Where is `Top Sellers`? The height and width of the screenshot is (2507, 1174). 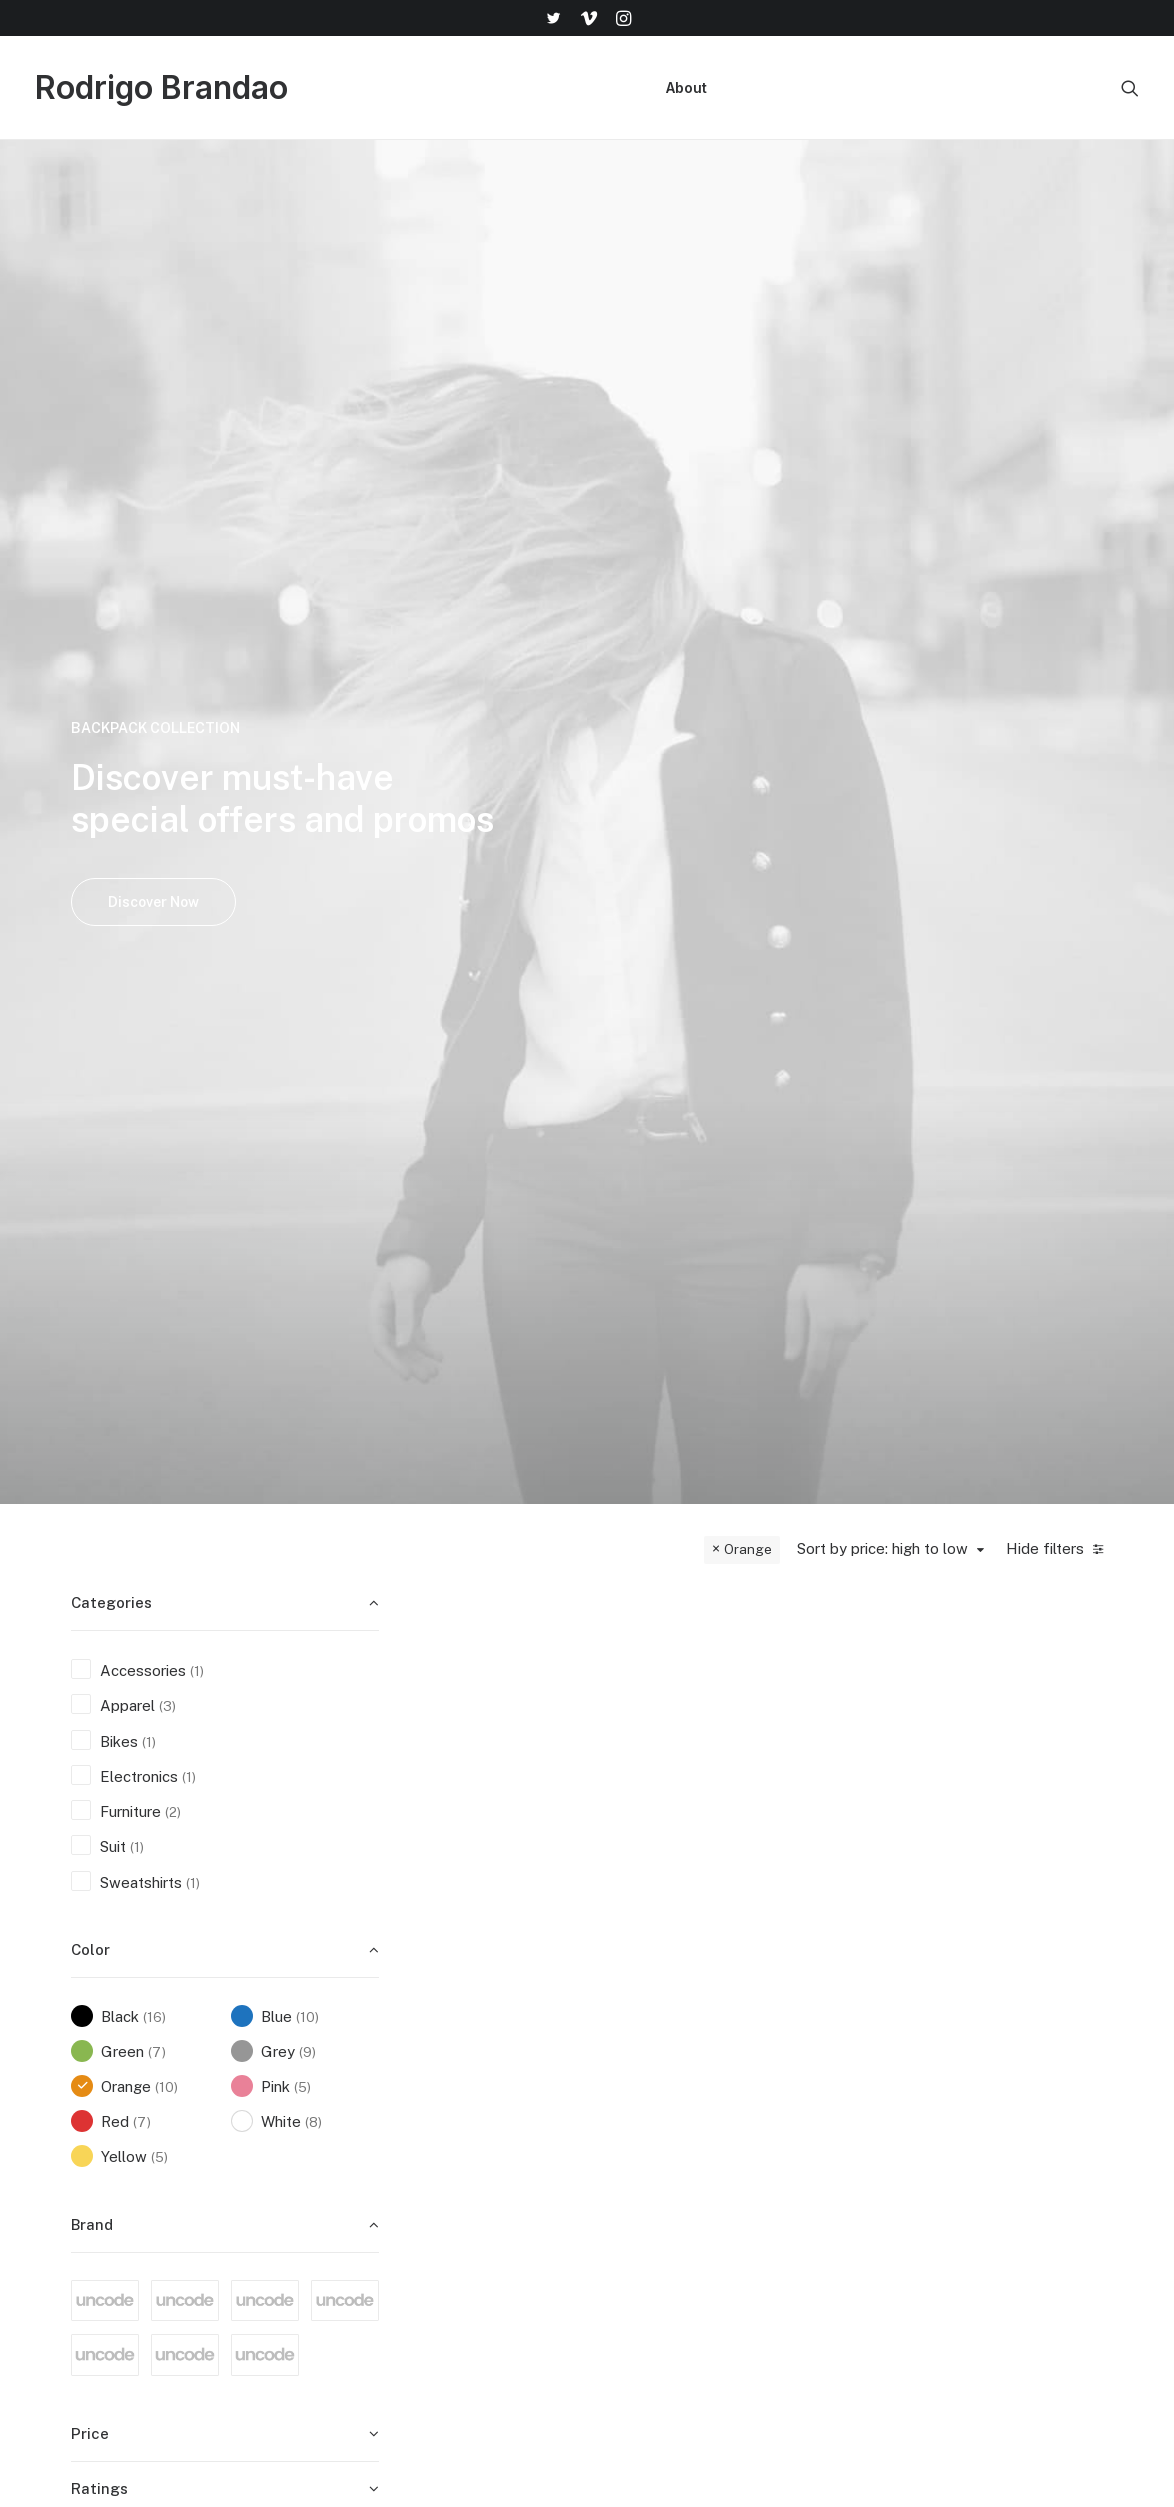 Top Sellers is located at coordinates (662, 2325).